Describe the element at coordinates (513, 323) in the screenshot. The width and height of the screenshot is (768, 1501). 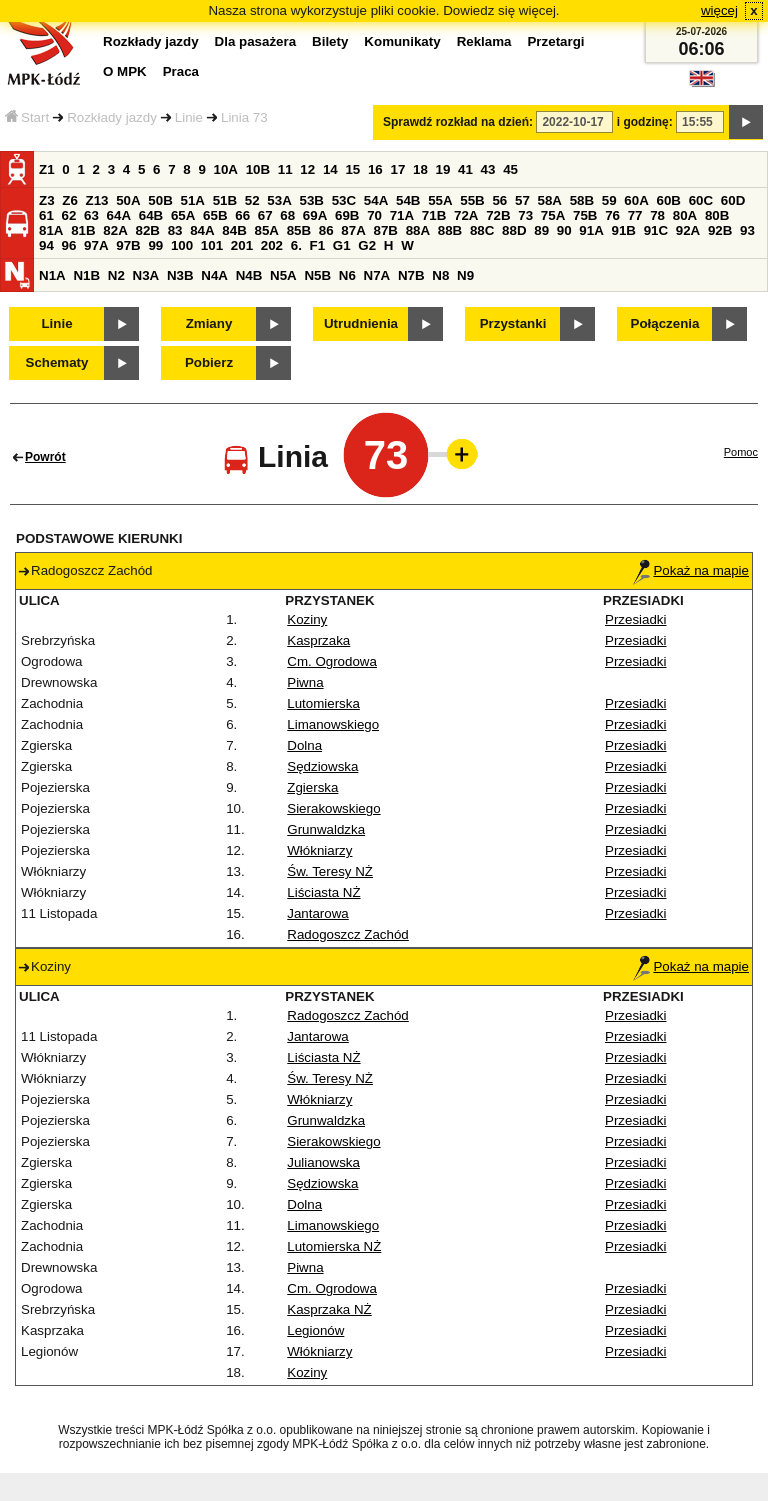
I see `Przystanki` at that location.